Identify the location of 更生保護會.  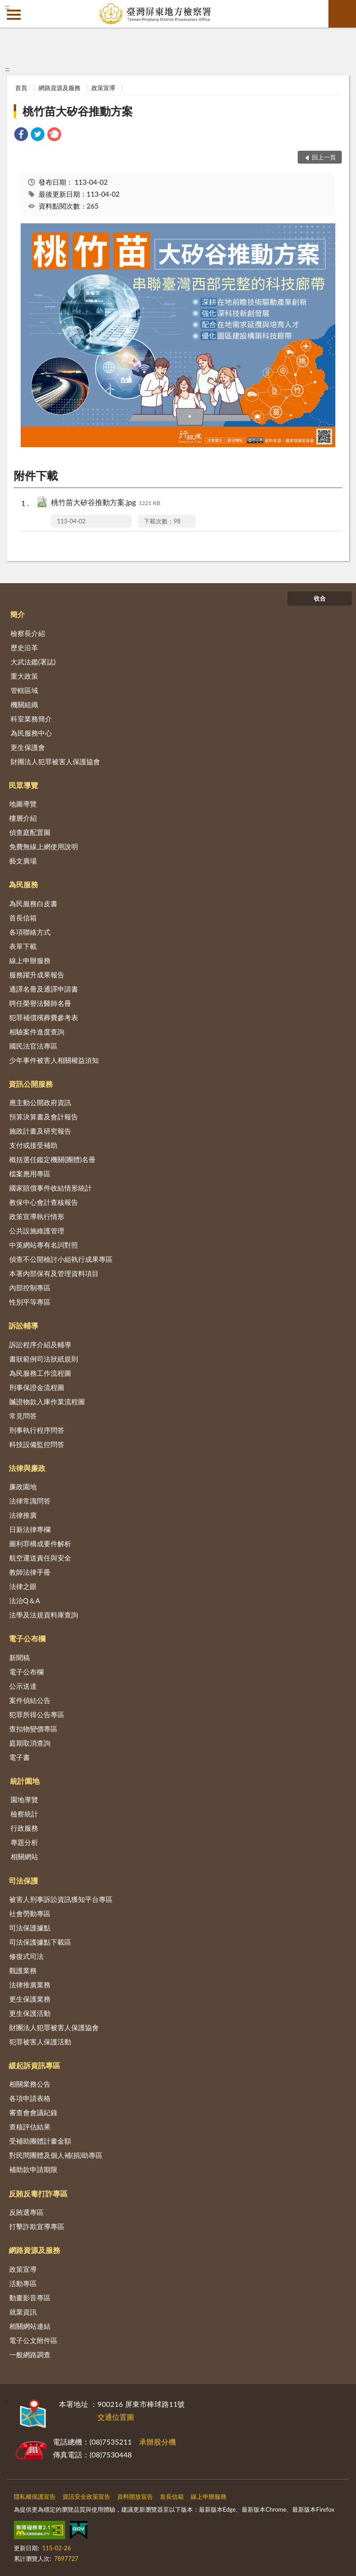
(28, 747).